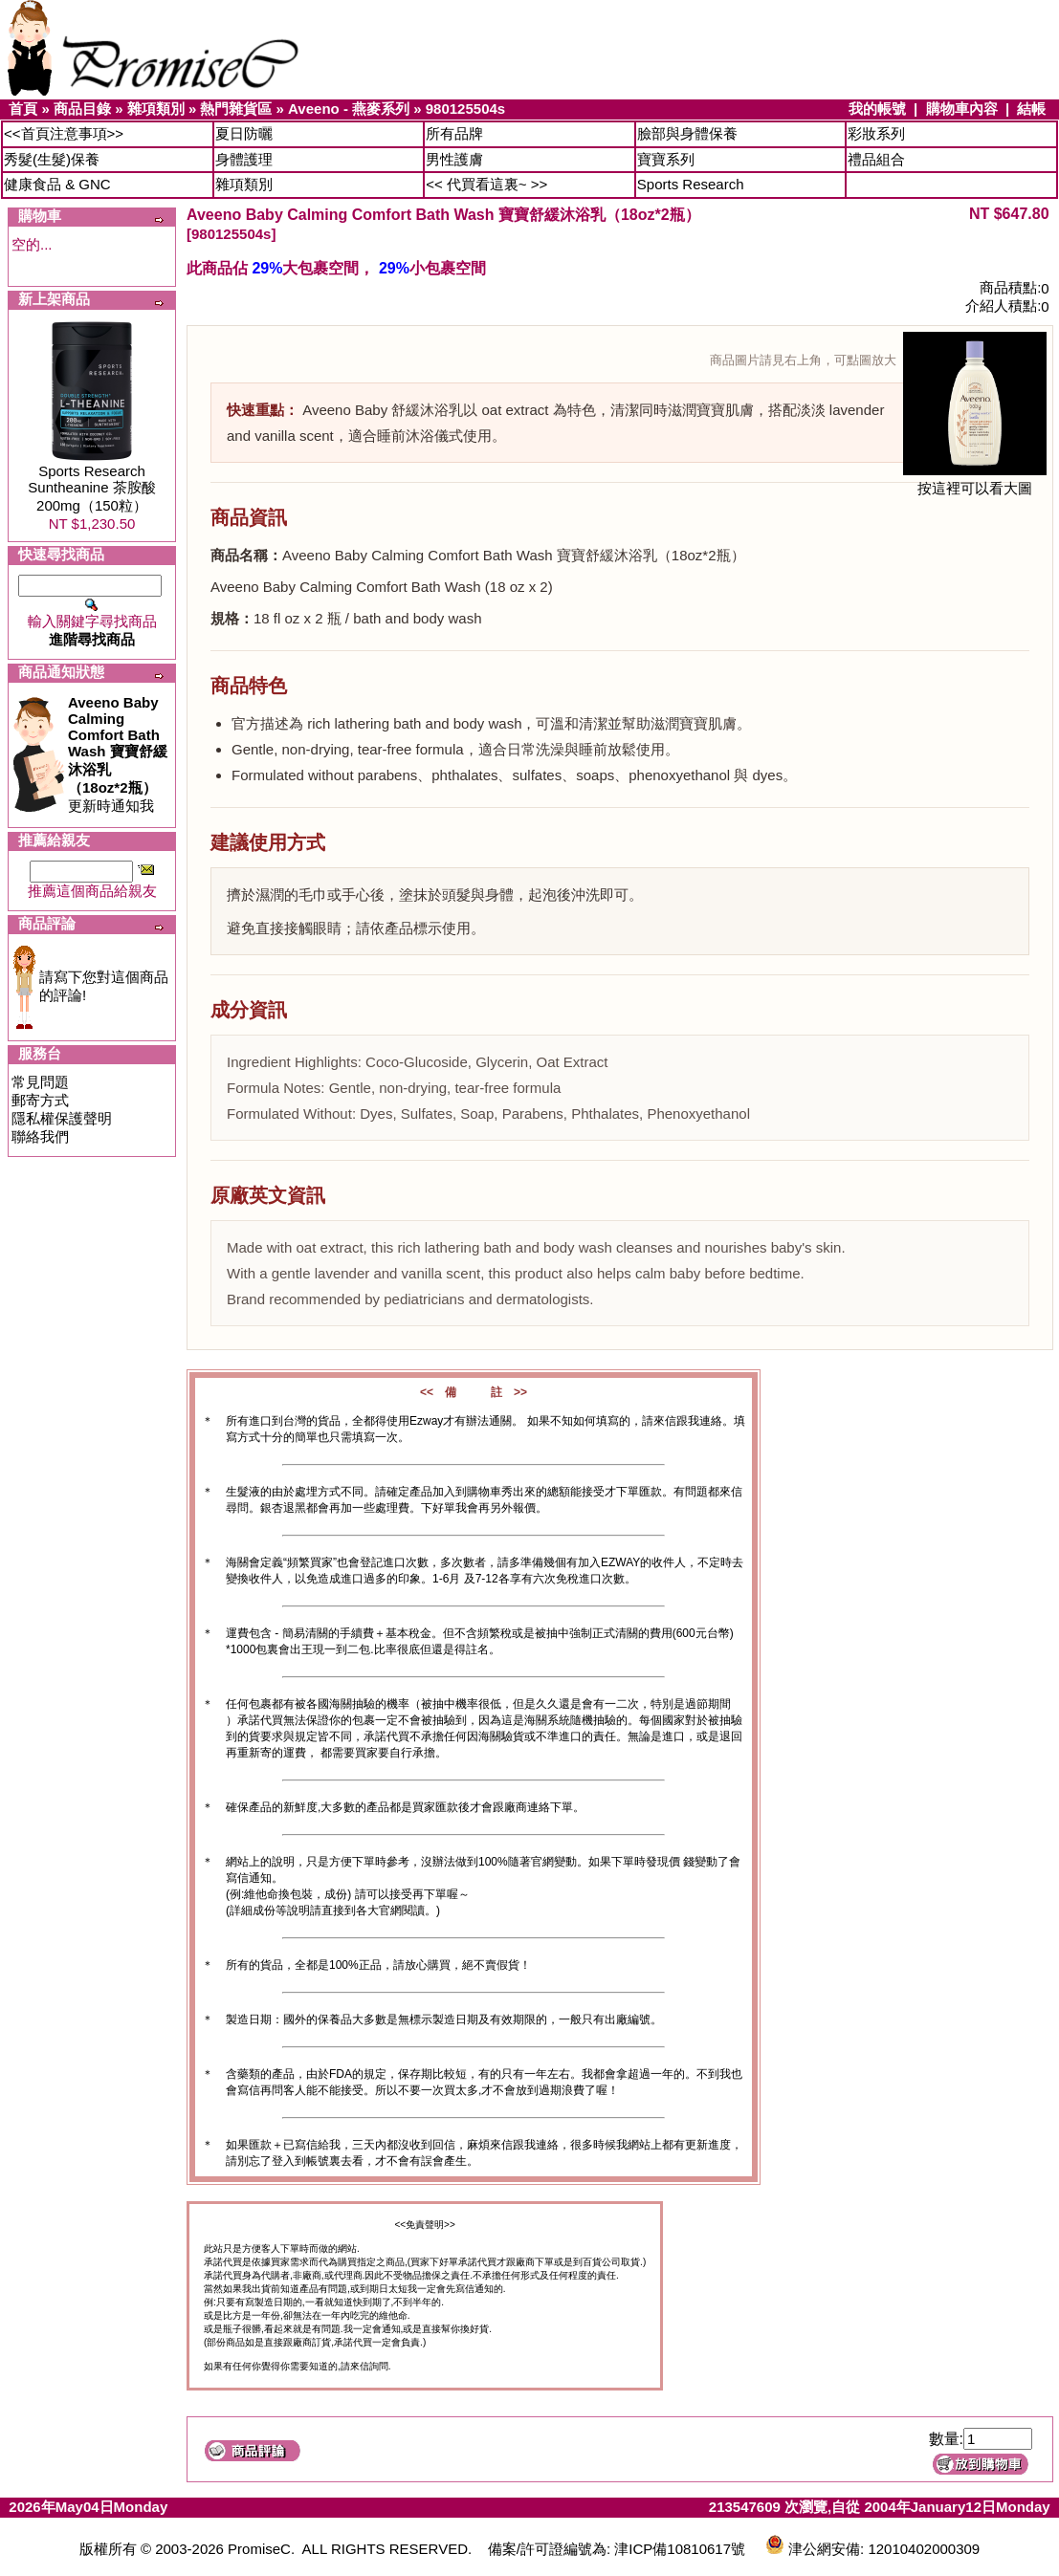  What do you see at coordinates (117, 754) in the screenshot?
I see `更新時通知我` at bounding box center [117, 754].